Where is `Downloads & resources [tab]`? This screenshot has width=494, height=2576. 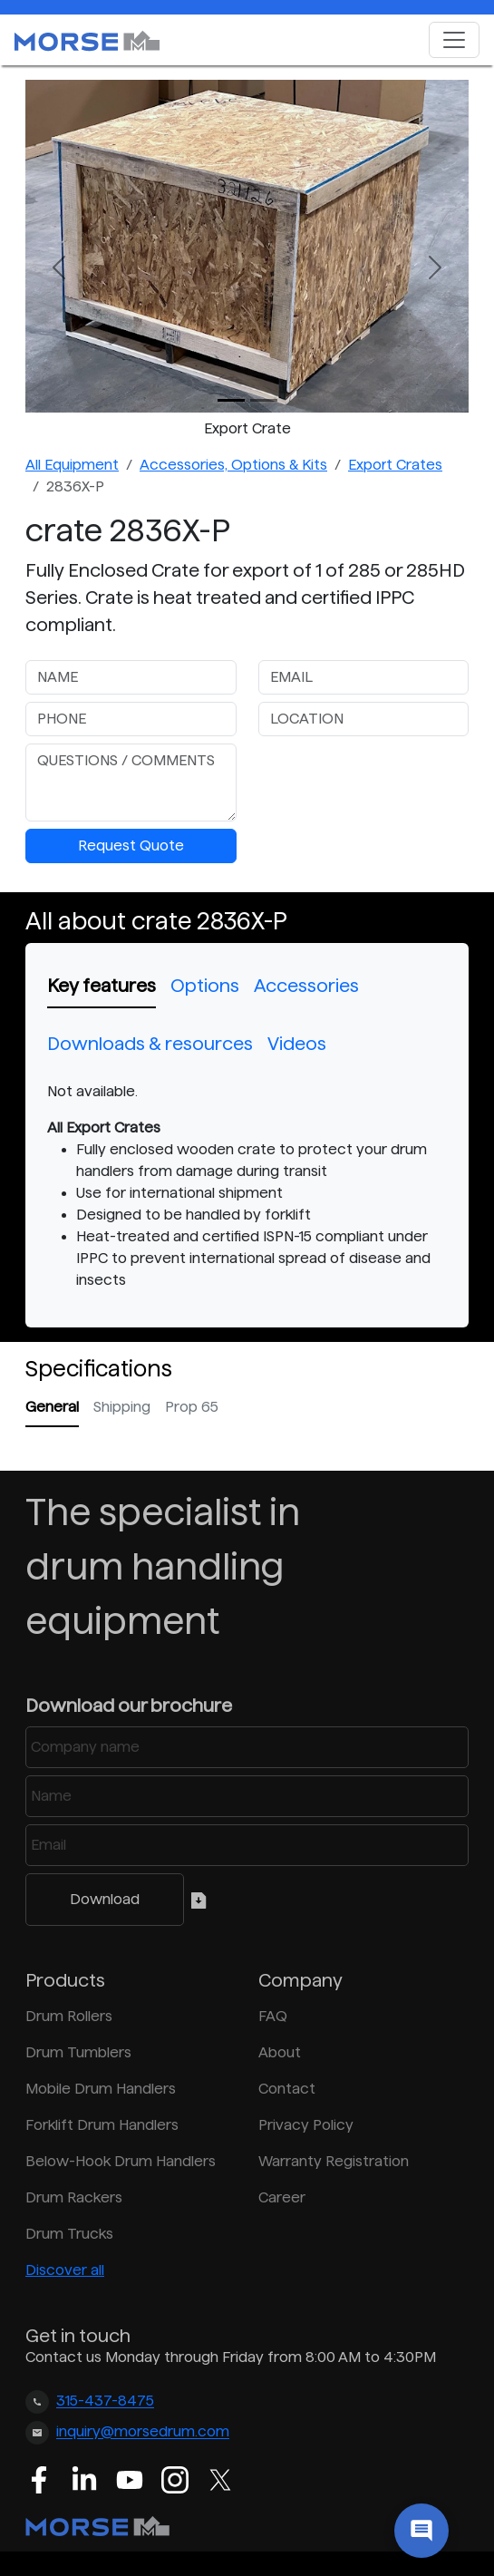
Downloads & resources [tab] is located at coordinates (150, 1044).